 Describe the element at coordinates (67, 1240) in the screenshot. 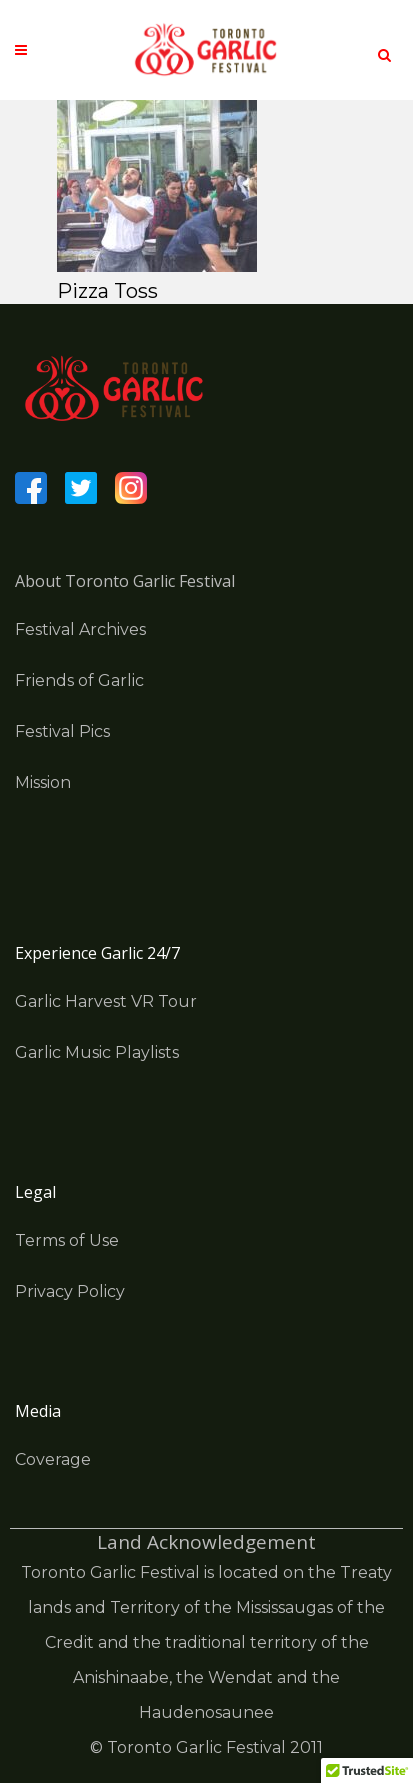

I see `Terms of Use` at that location.